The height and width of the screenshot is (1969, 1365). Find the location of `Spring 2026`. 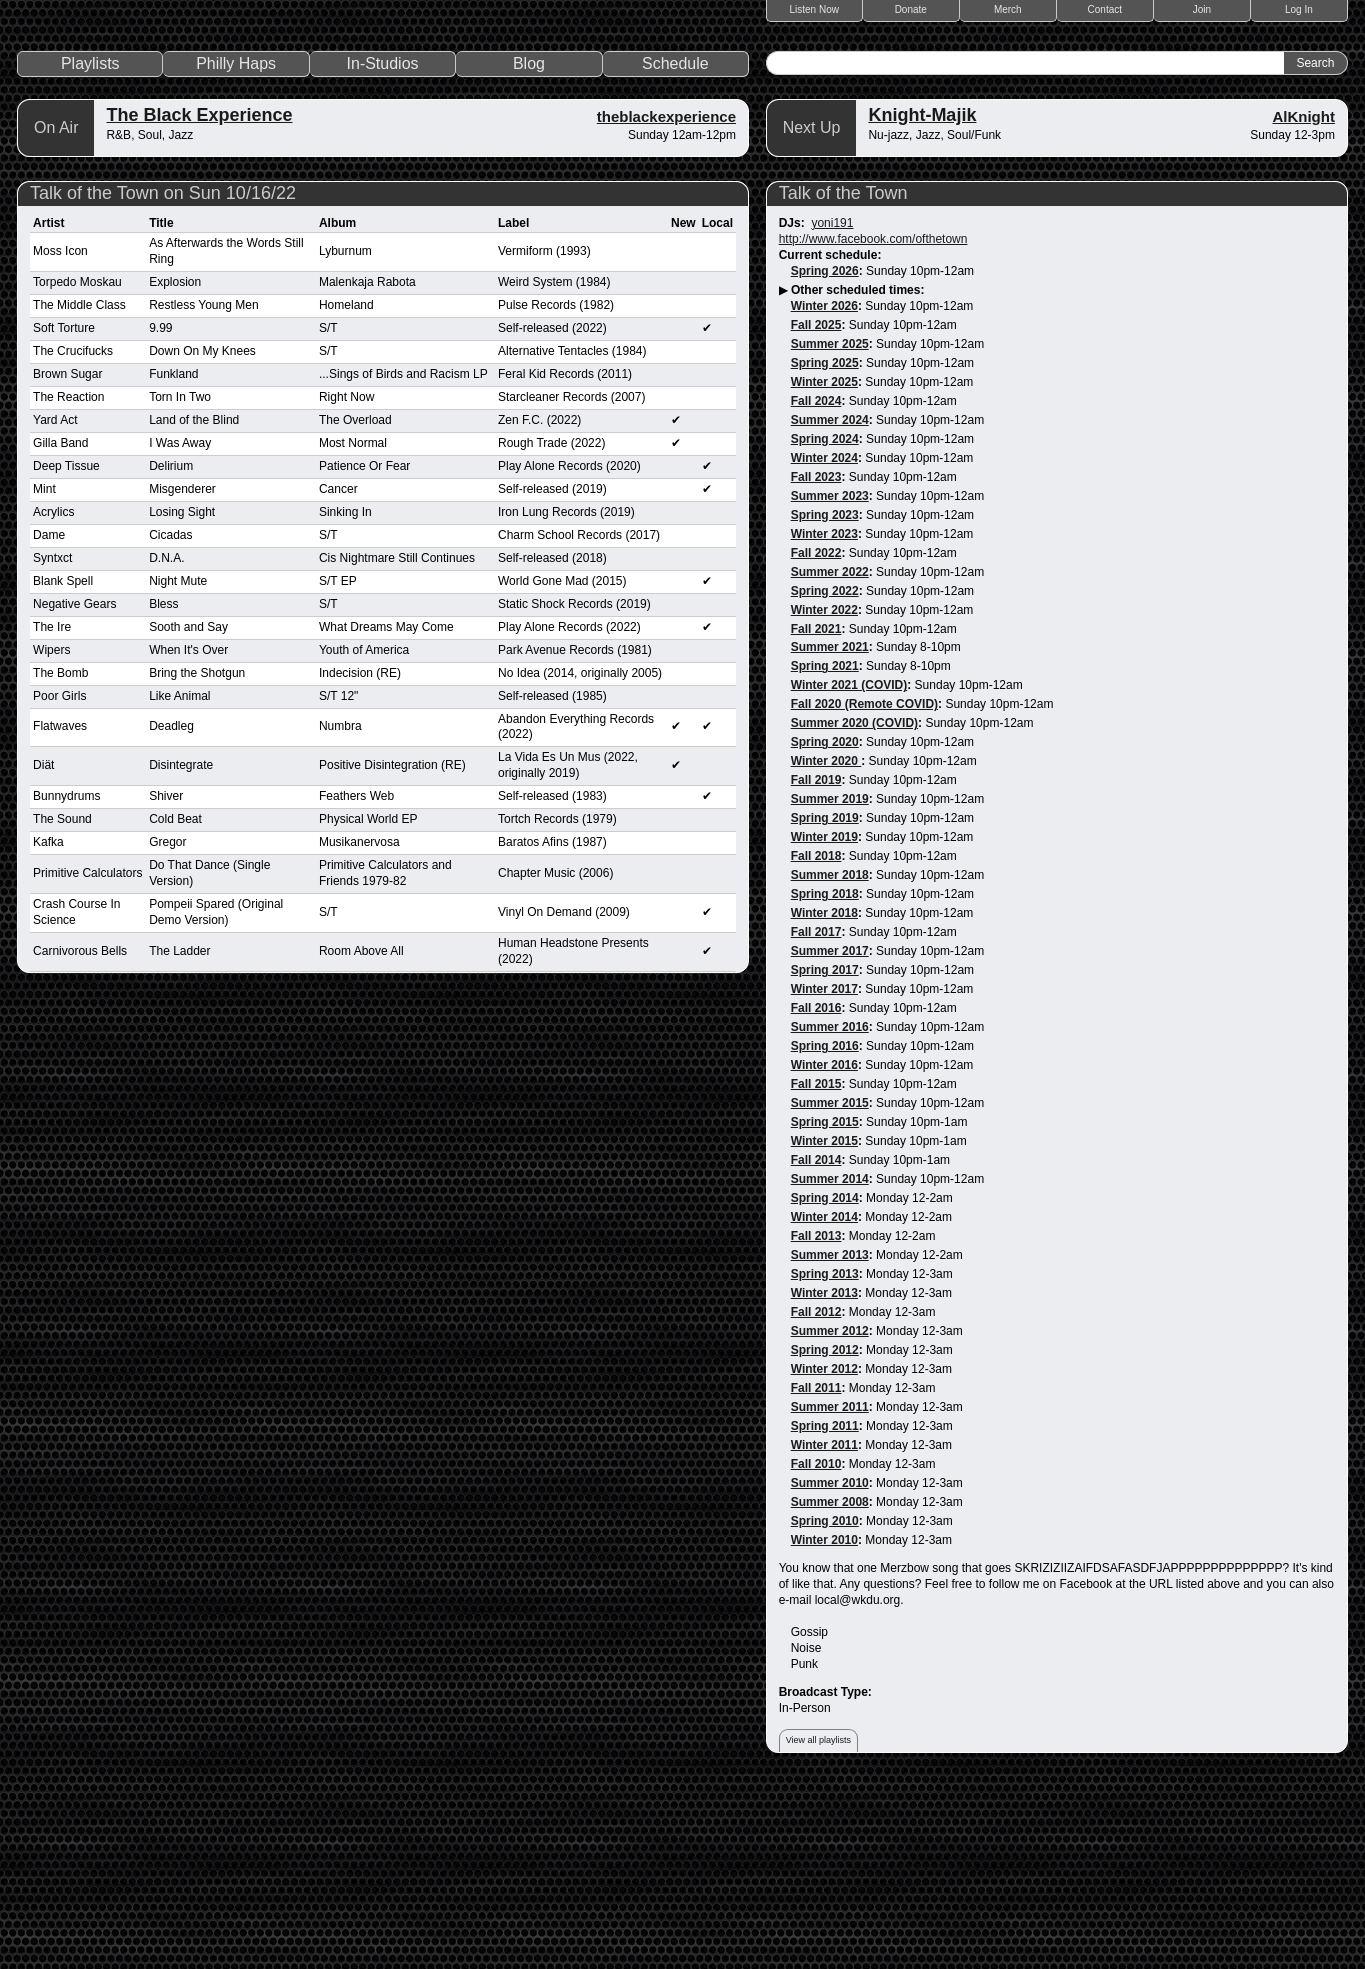

Spring 2026 is located at coordinates (825, 453).